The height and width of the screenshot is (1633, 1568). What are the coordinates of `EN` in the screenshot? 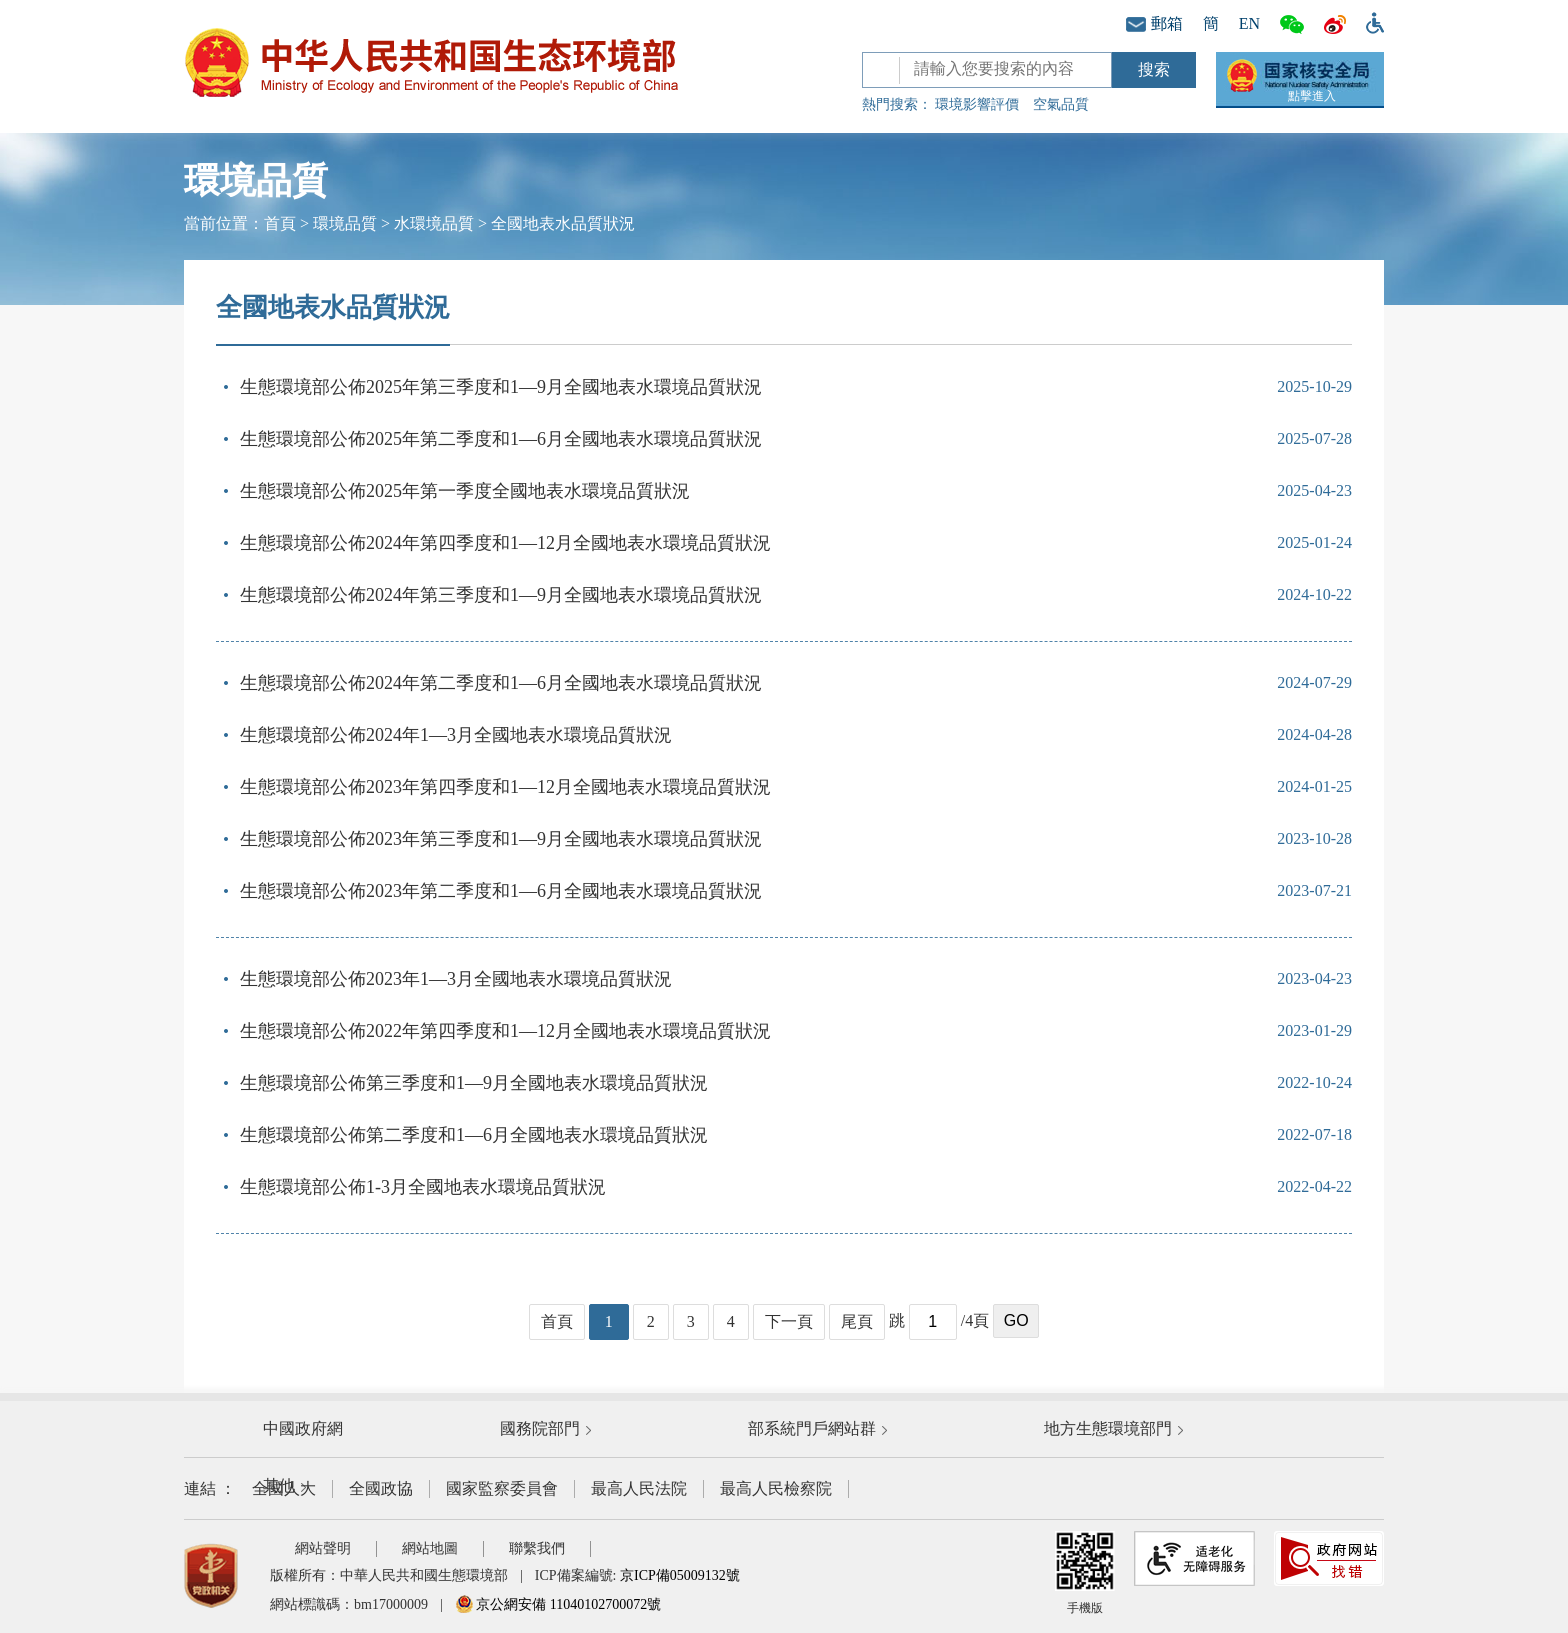 It's located at (1249, 23).